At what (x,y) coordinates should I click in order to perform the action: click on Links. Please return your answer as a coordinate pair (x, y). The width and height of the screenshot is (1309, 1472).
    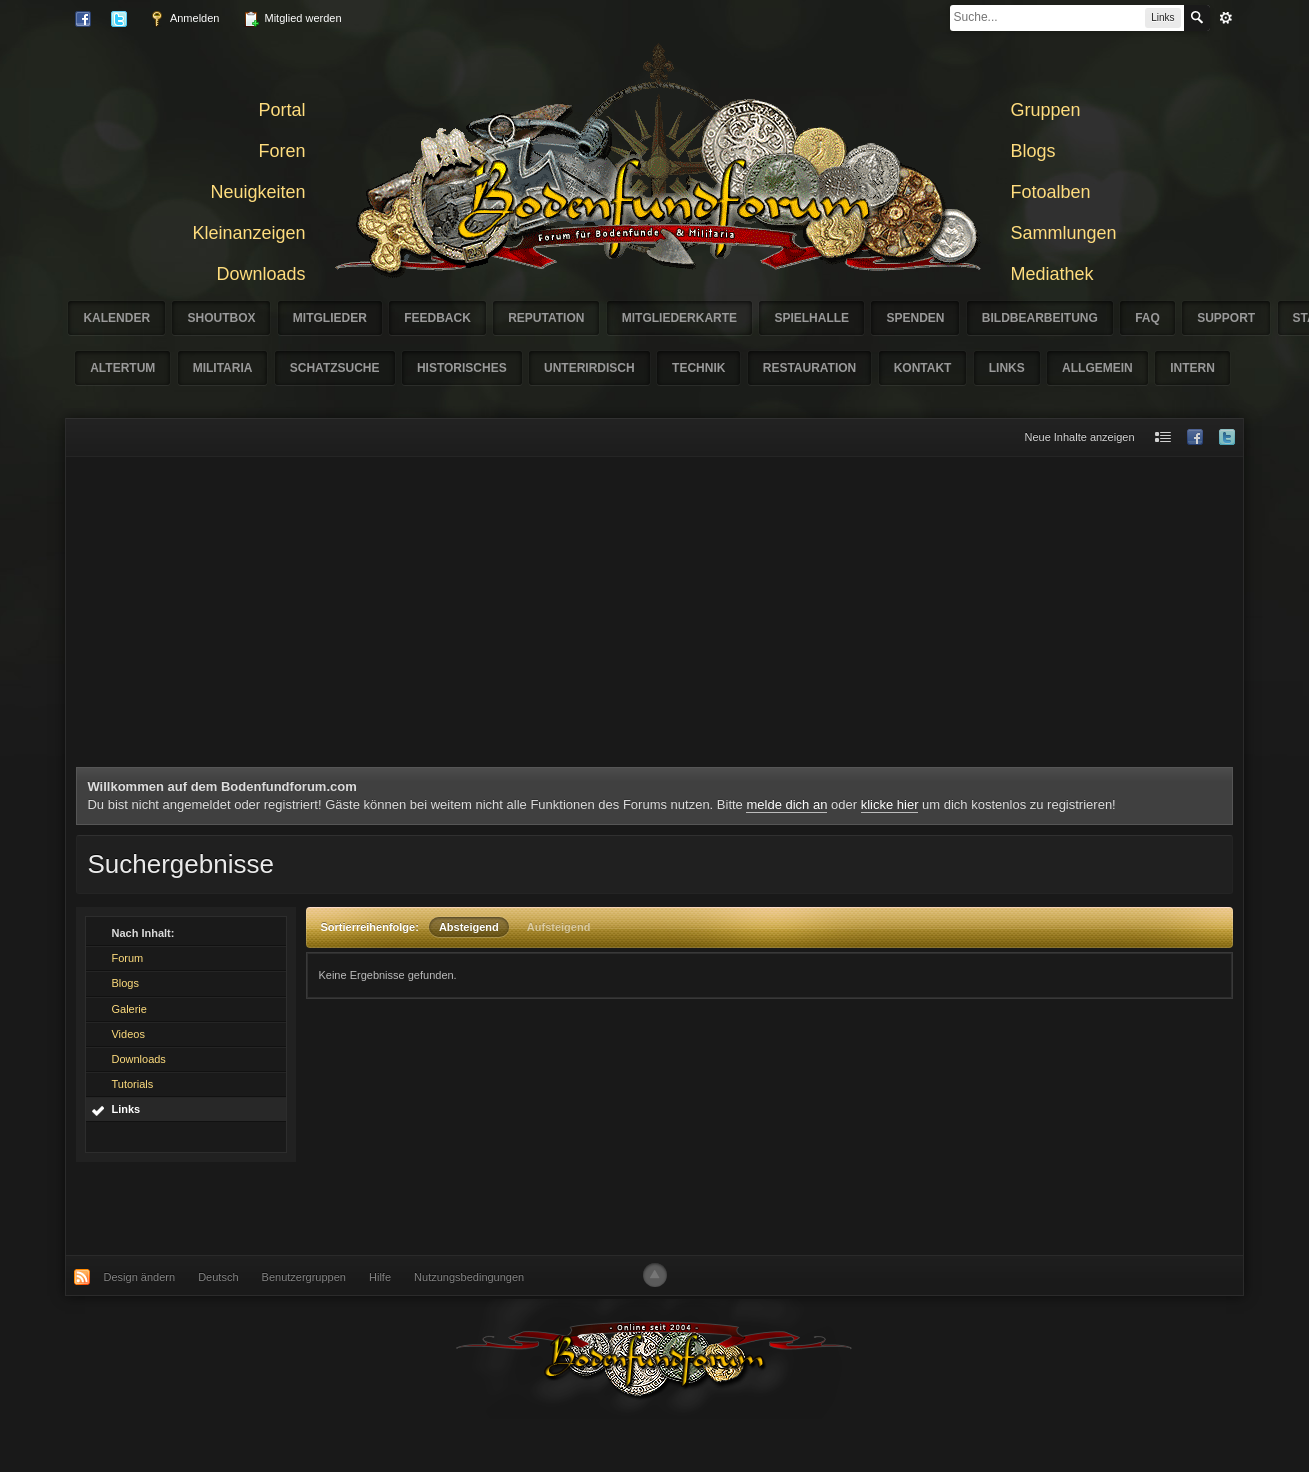
    Looking at the image, I should click on (1007, 368).